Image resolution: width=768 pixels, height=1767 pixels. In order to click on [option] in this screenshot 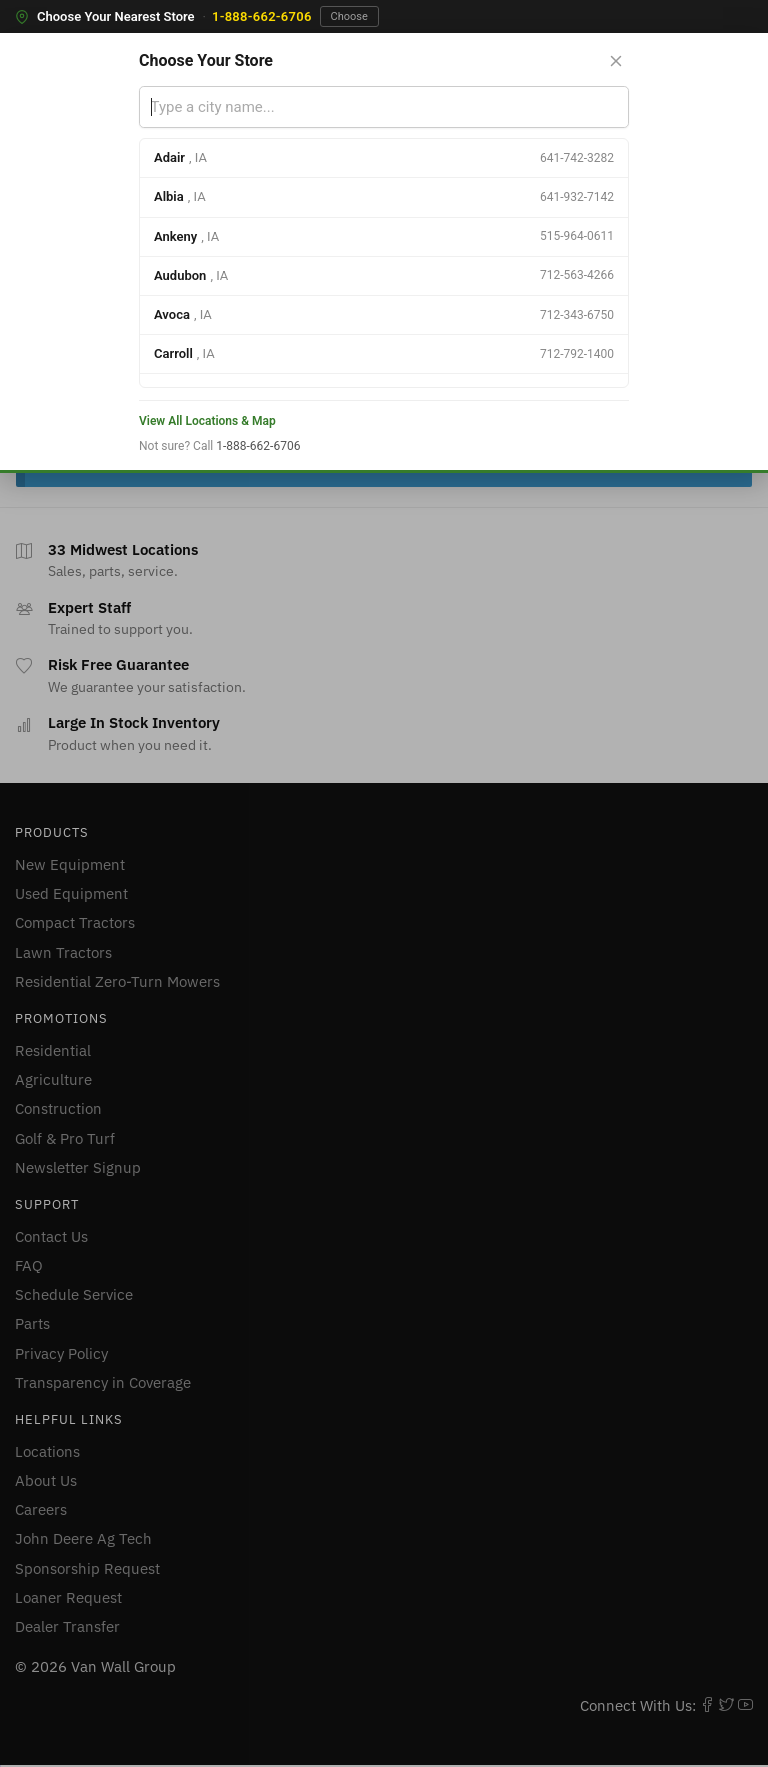, I will do `click(384, 158)`.